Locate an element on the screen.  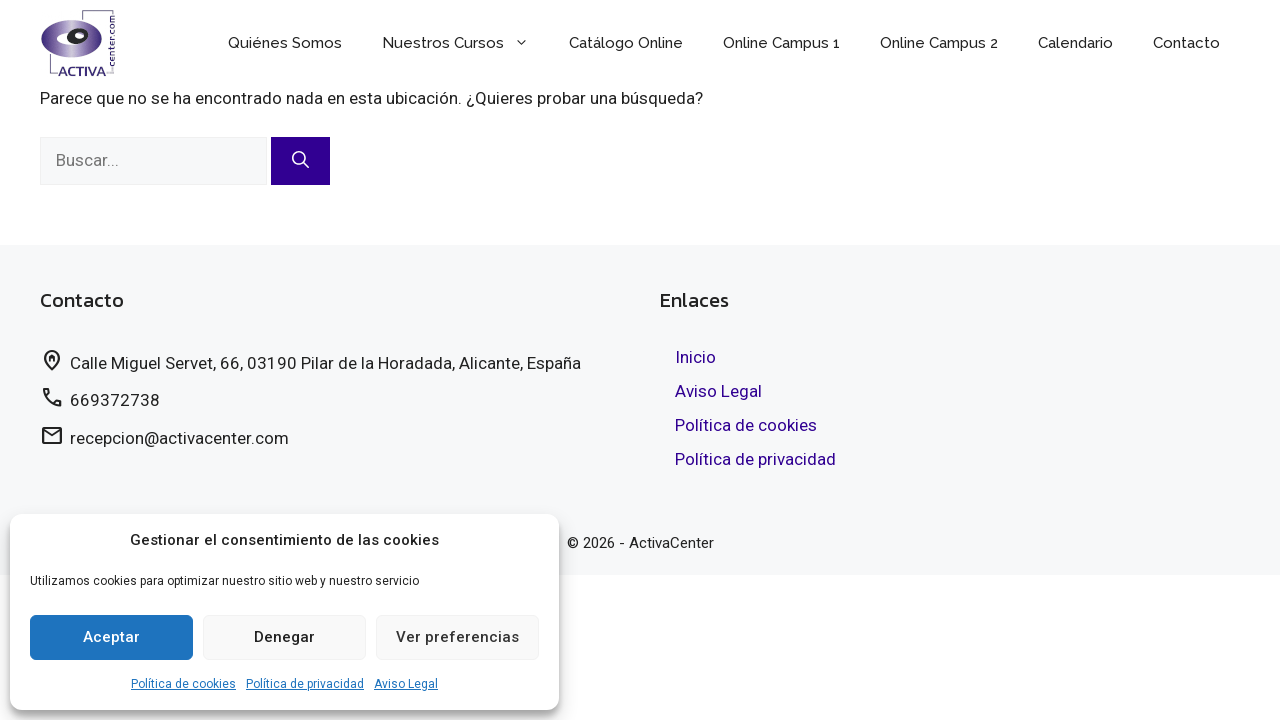
Quiénes Somos is located at coordinates (285, 43).